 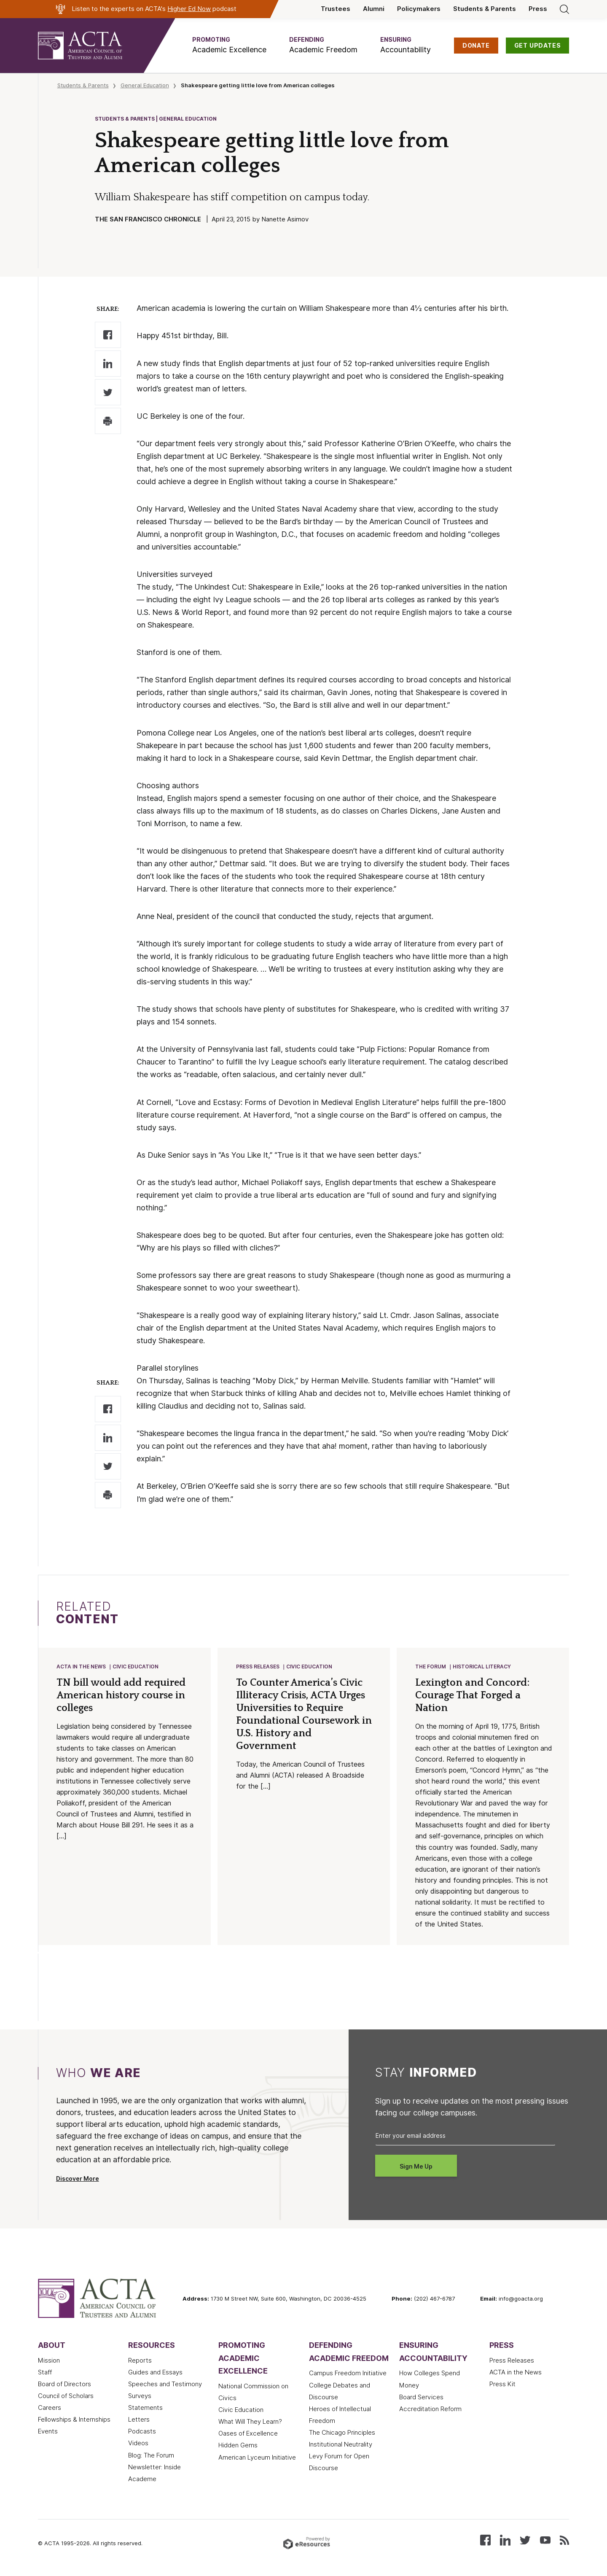 I want to click on Events, so click(x=48, y=2432).